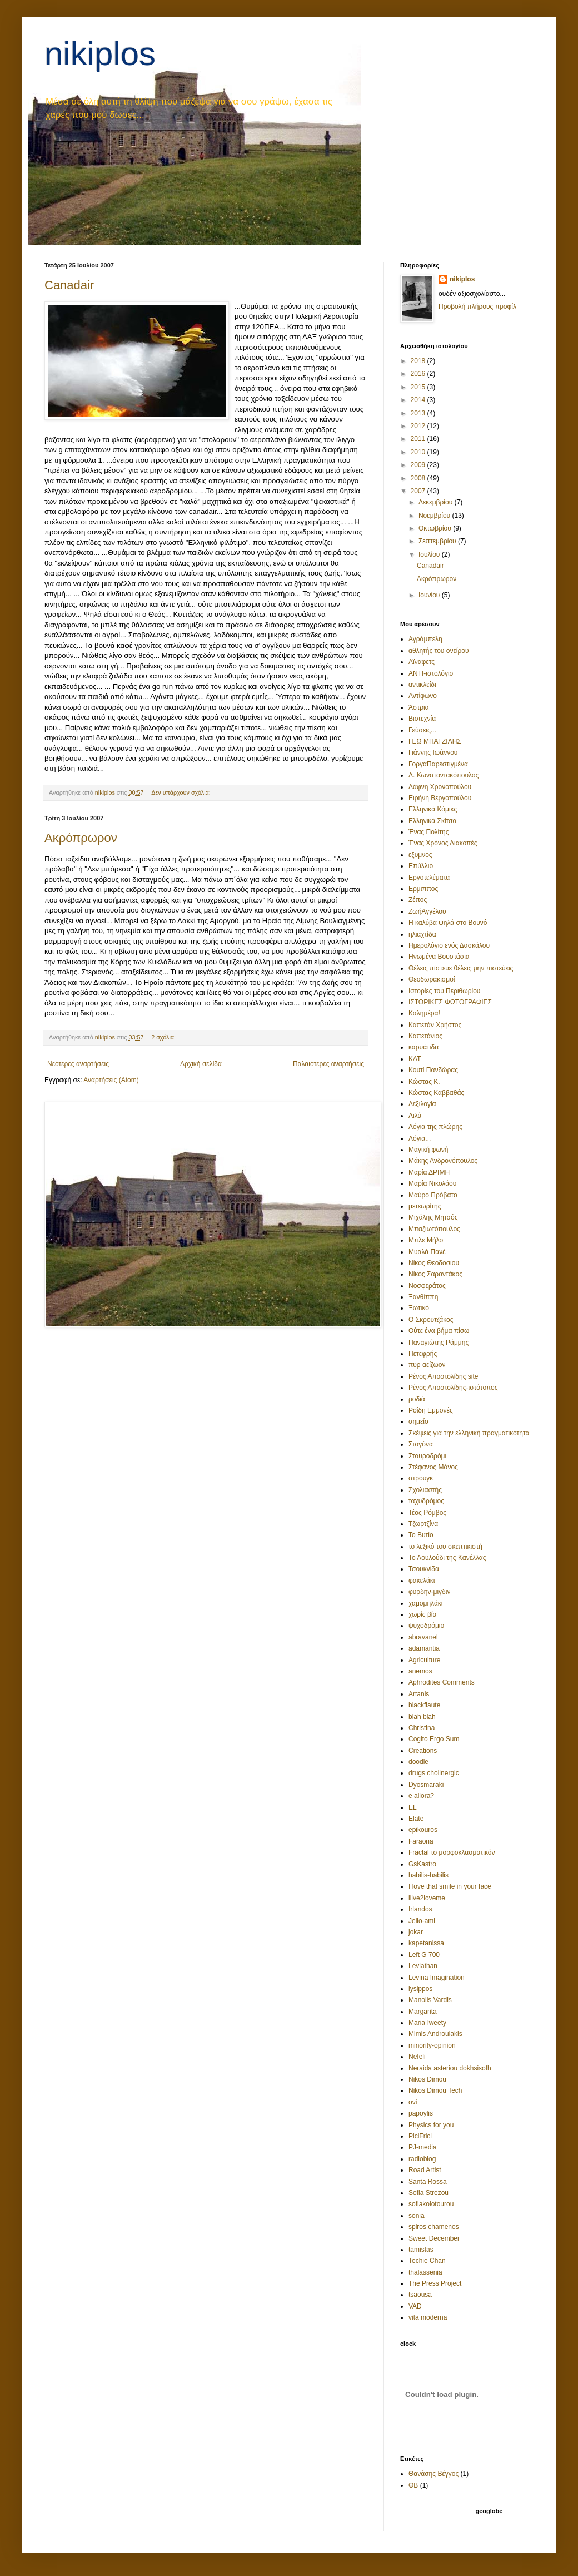 The width and height of the screenshot is (578, 2576). I want to click on Επύλλιο, so click(420, 866).